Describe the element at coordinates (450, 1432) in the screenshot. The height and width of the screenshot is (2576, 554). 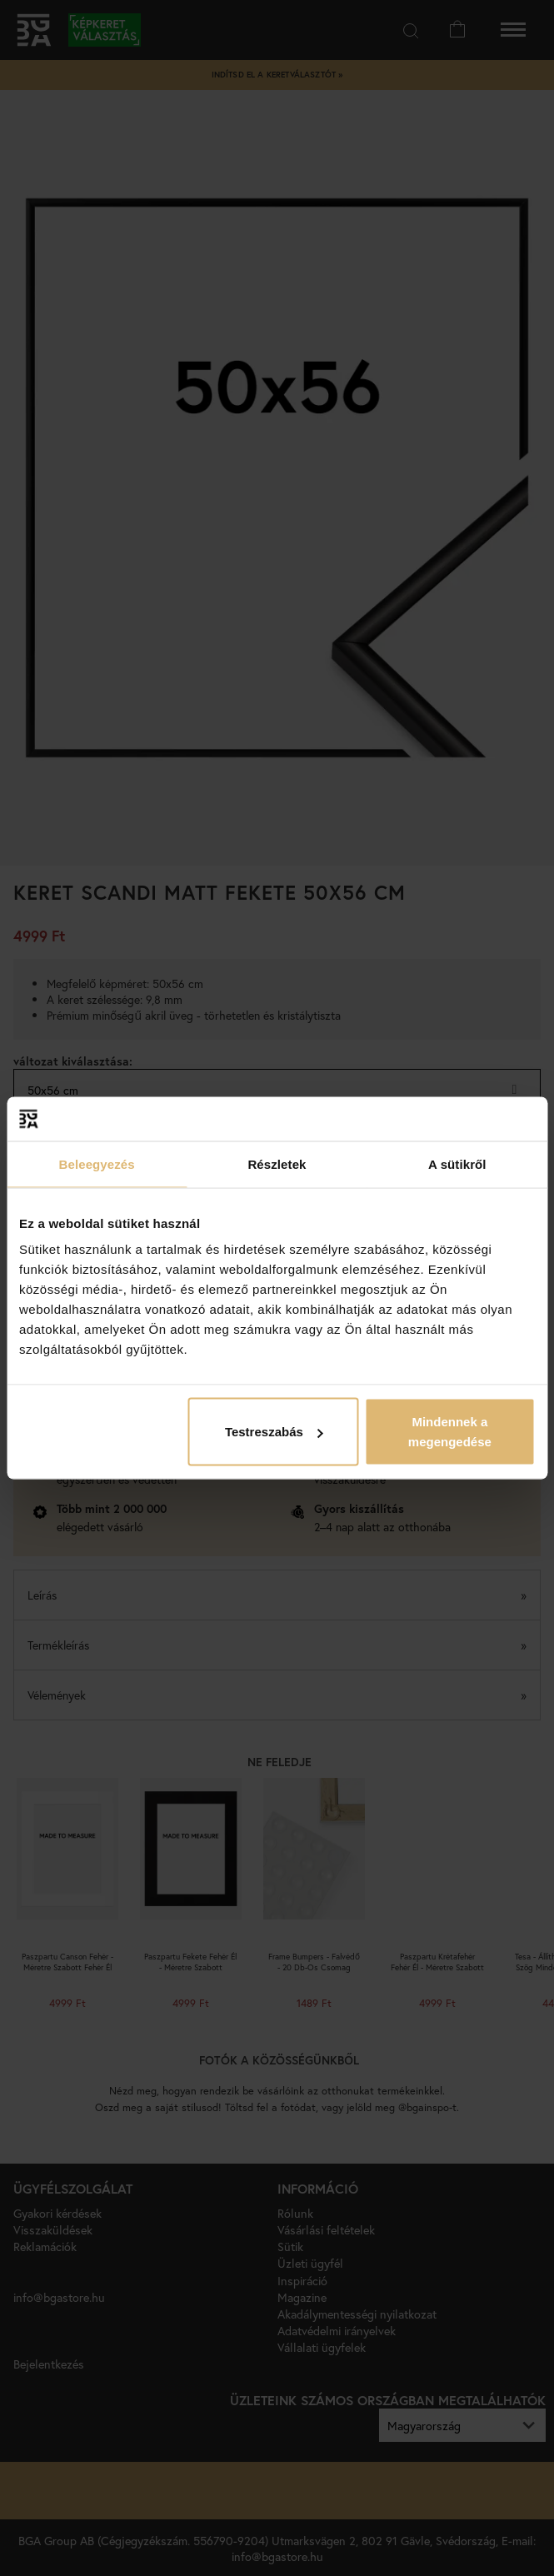
I see `Mindennek a megengedése` at that location.